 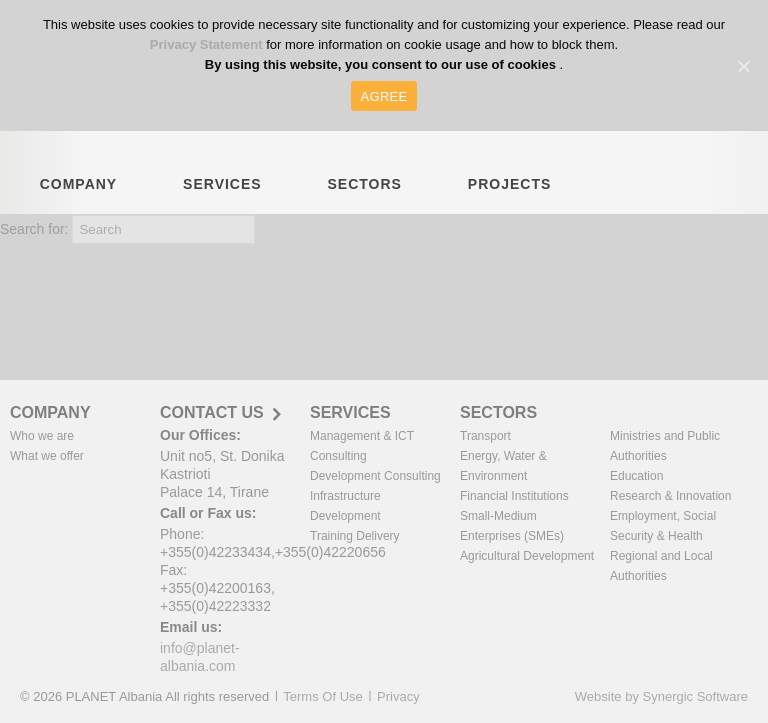 I want to click on SERVICES, so click(x=222, y=195).